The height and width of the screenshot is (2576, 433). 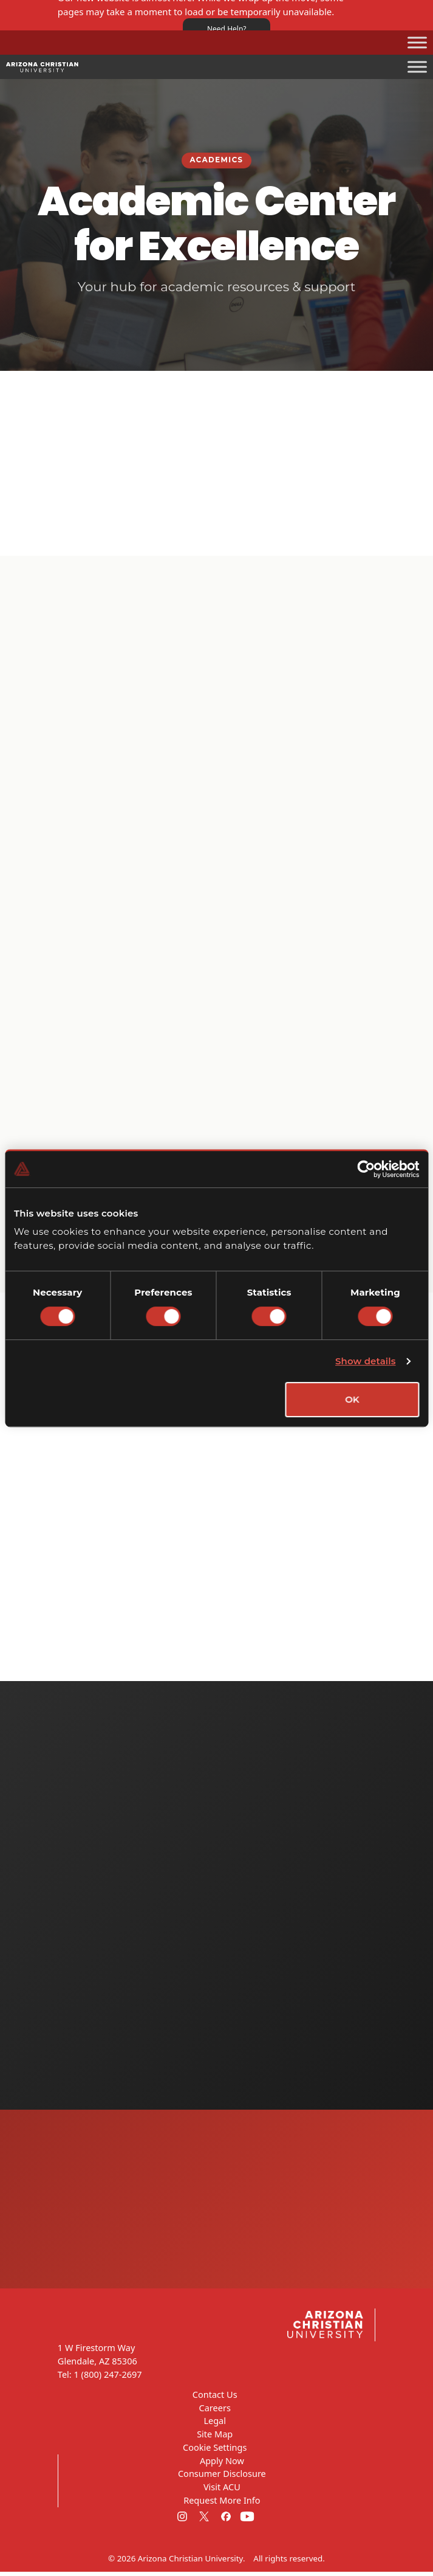 What do you see at coordinates (366, 1169) in the screenshot?
I see `[Cookiebot by Usercentrics - opens in a new window]` at bounding box center [366, 1169].